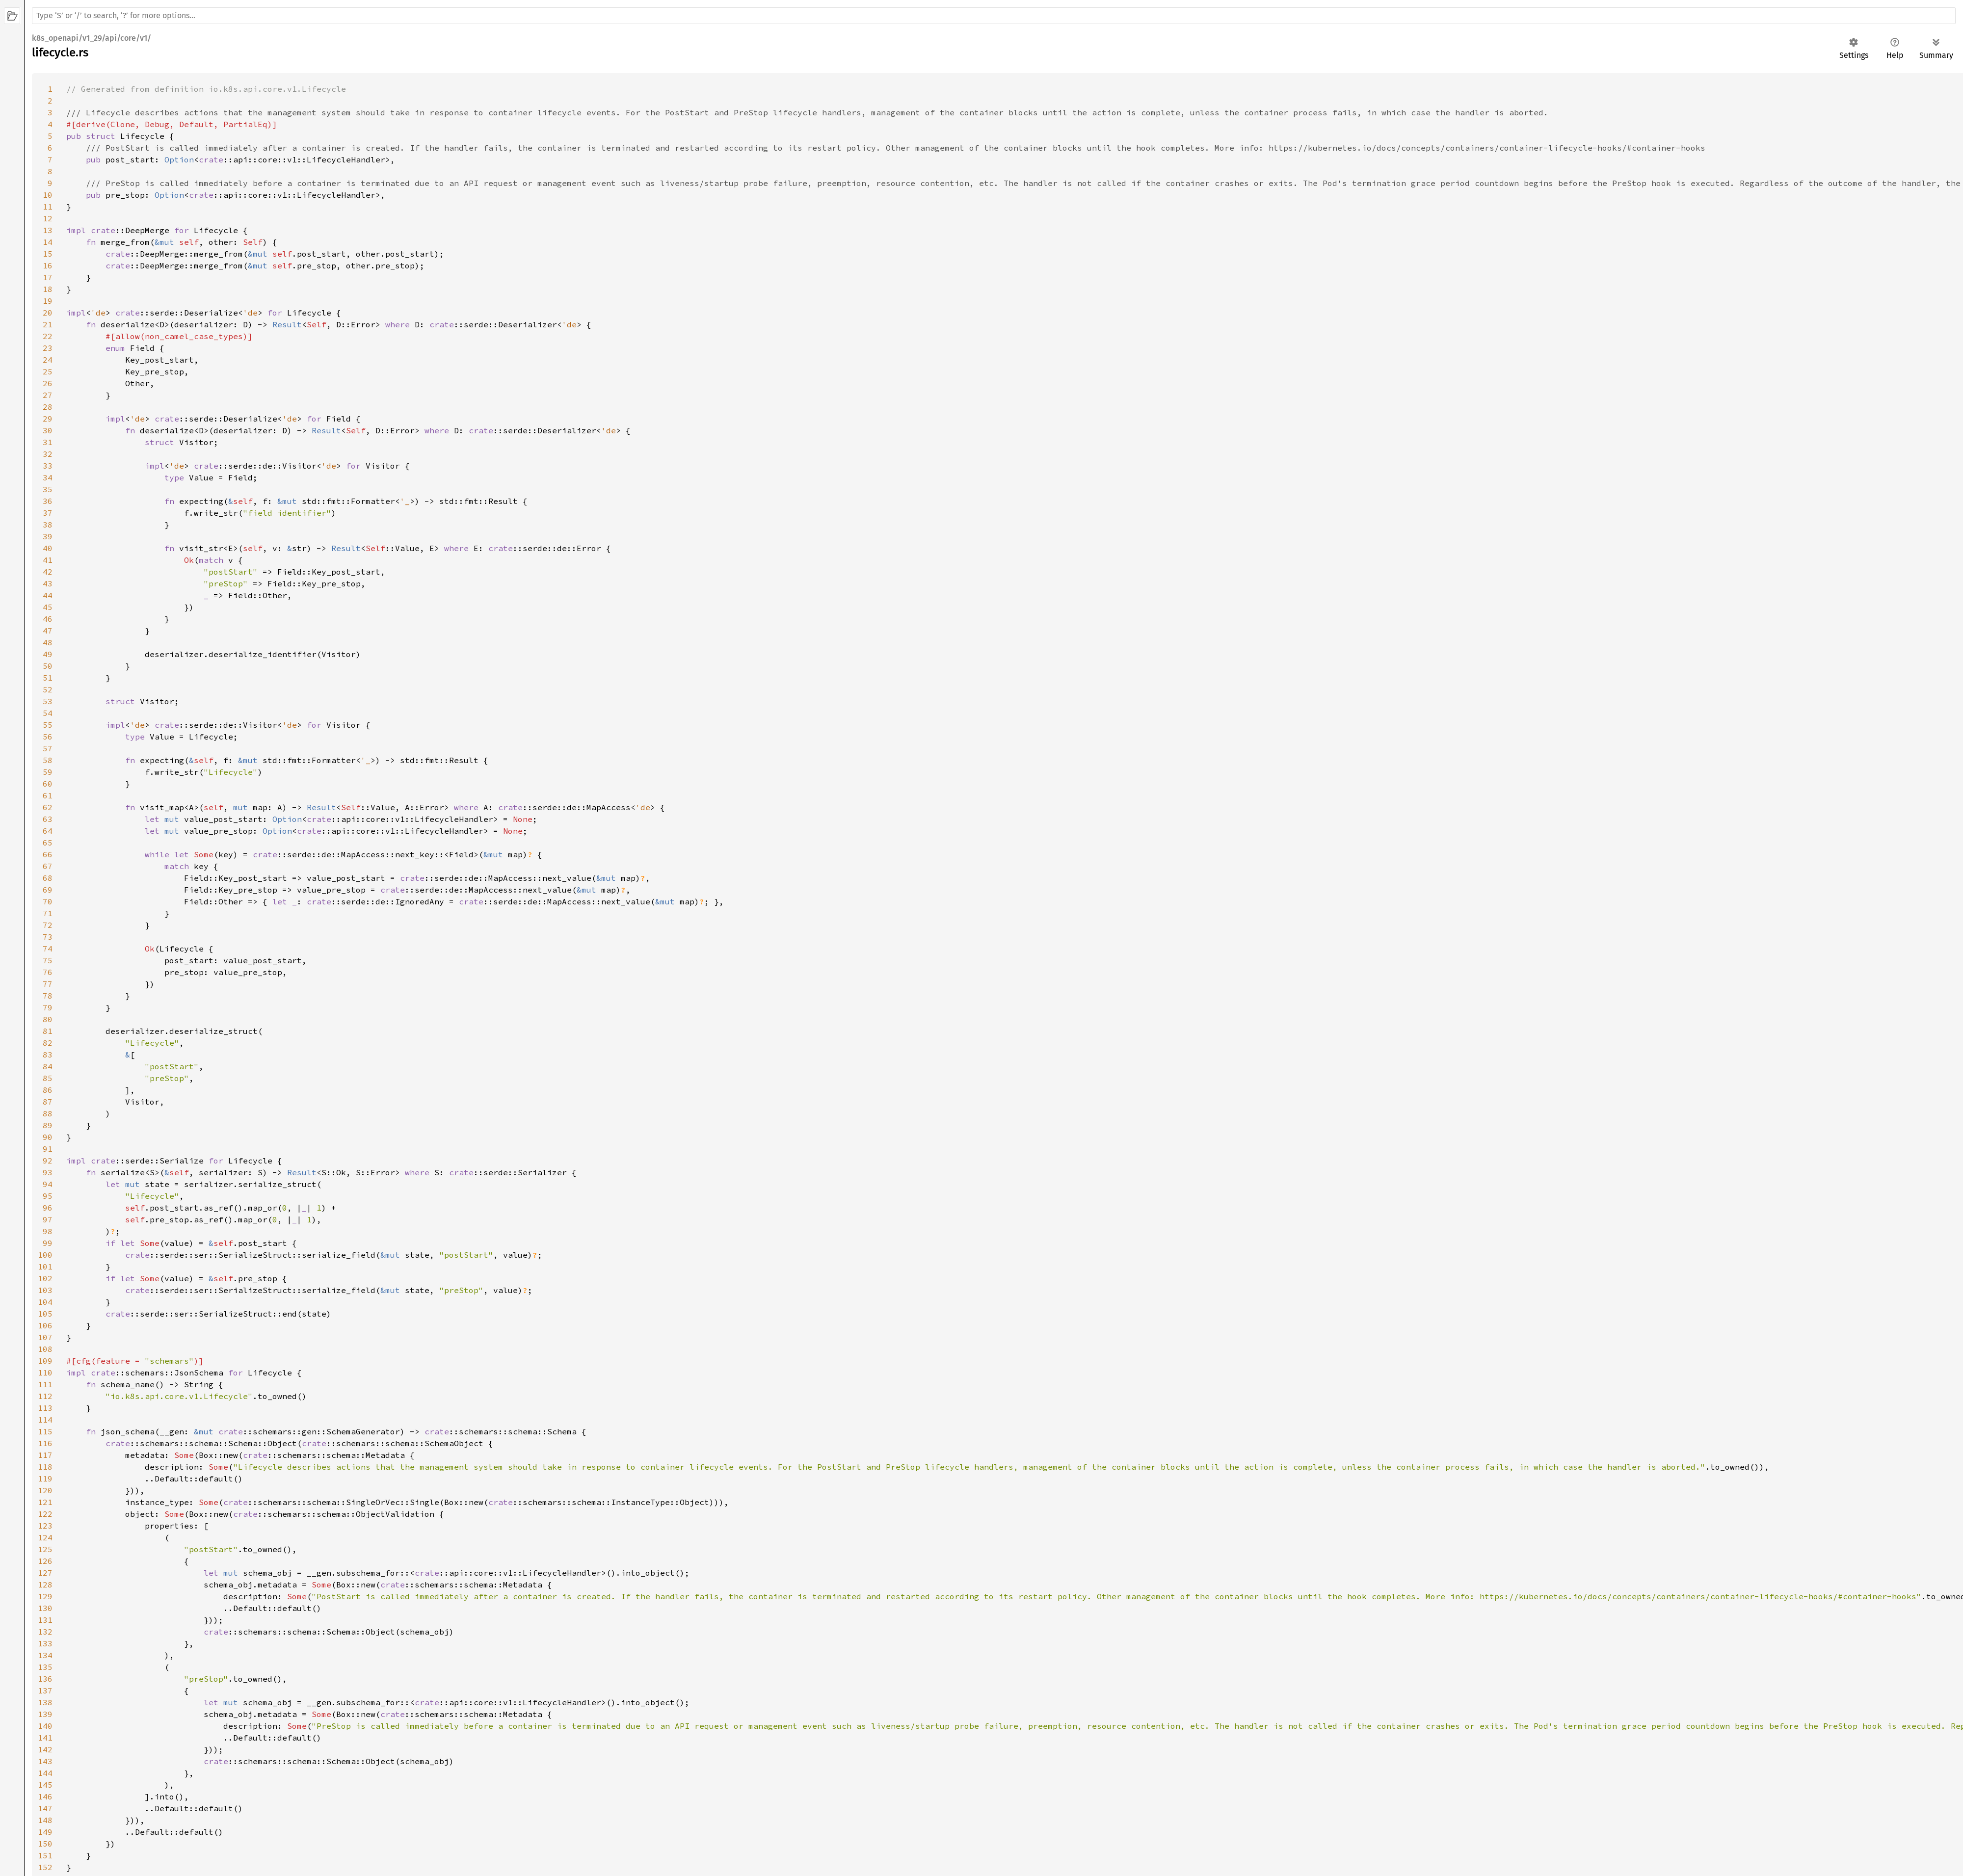  What do you see at coordinates (45, 1855) in the screenshot?
I see `151` at bounding box center [45, 1855].